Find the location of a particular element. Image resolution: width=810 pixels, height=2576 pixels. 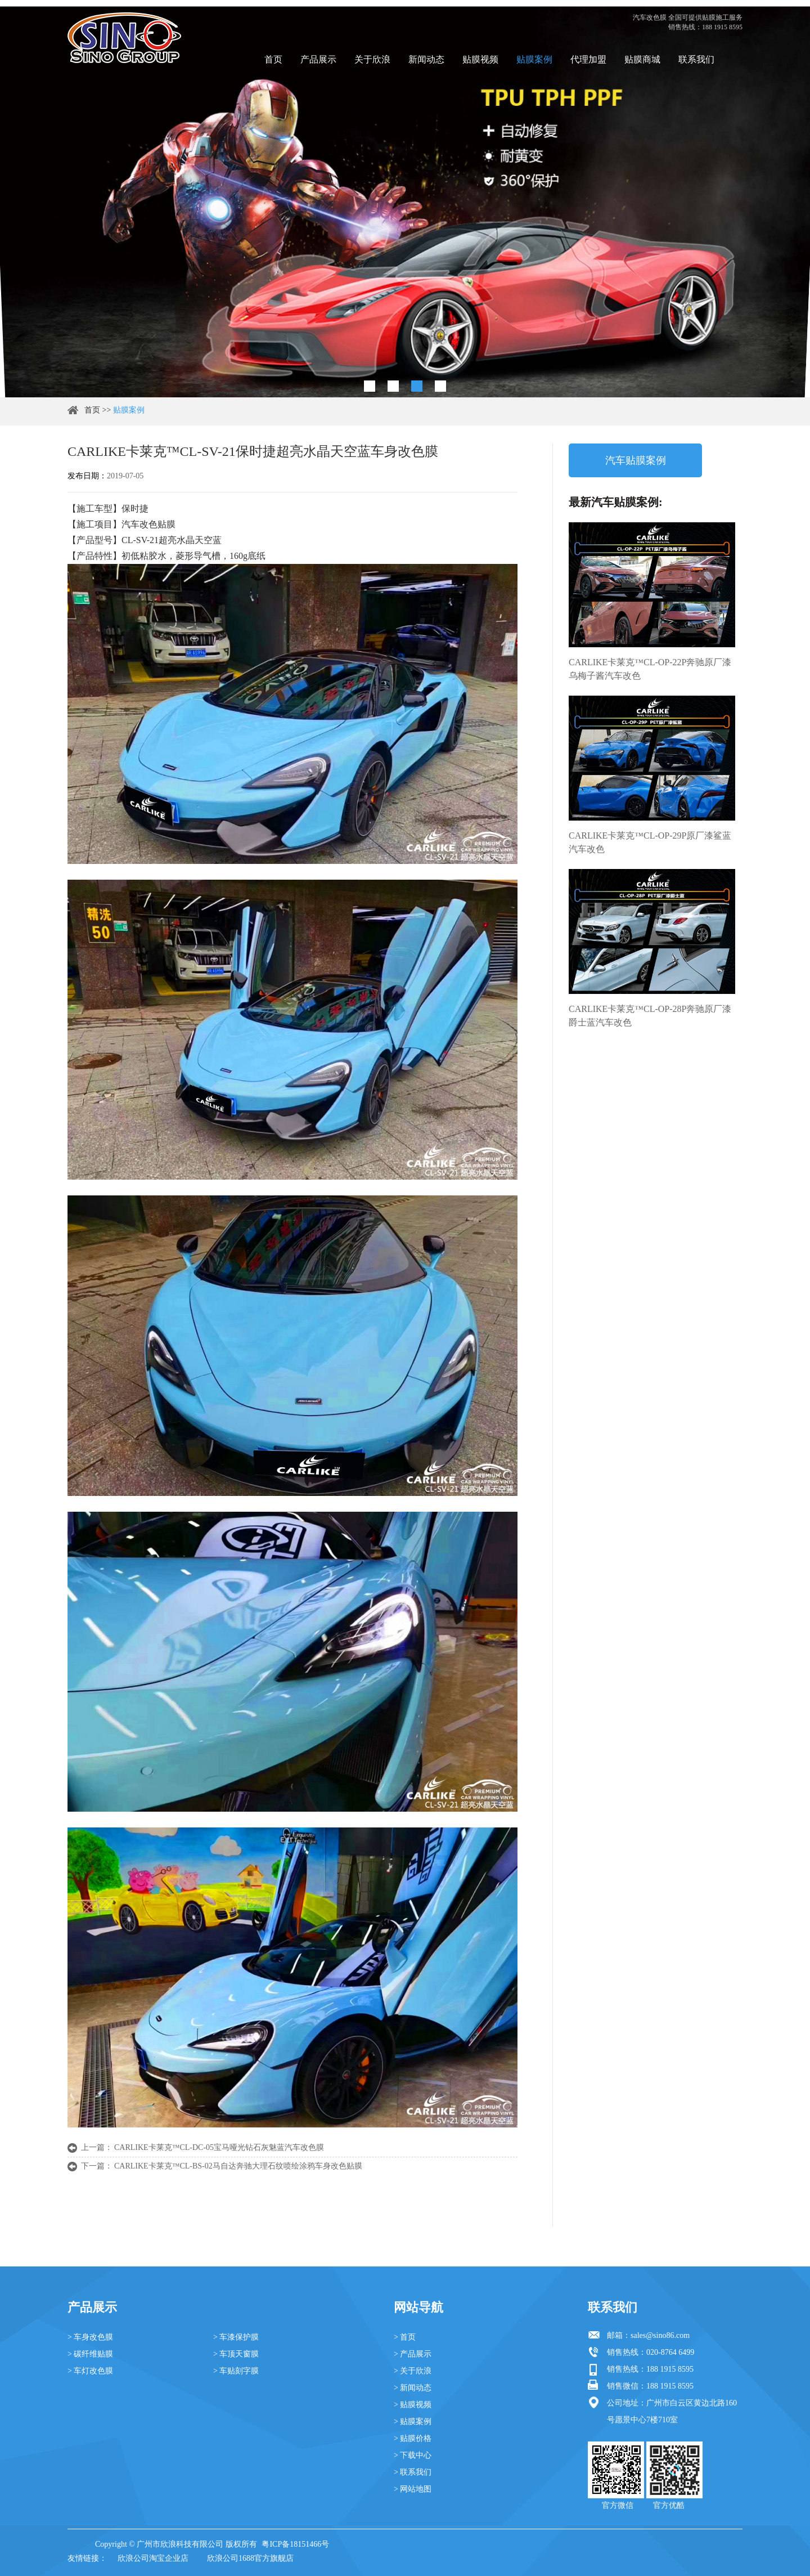

> 首页 is located at coordinates (405, 2337).